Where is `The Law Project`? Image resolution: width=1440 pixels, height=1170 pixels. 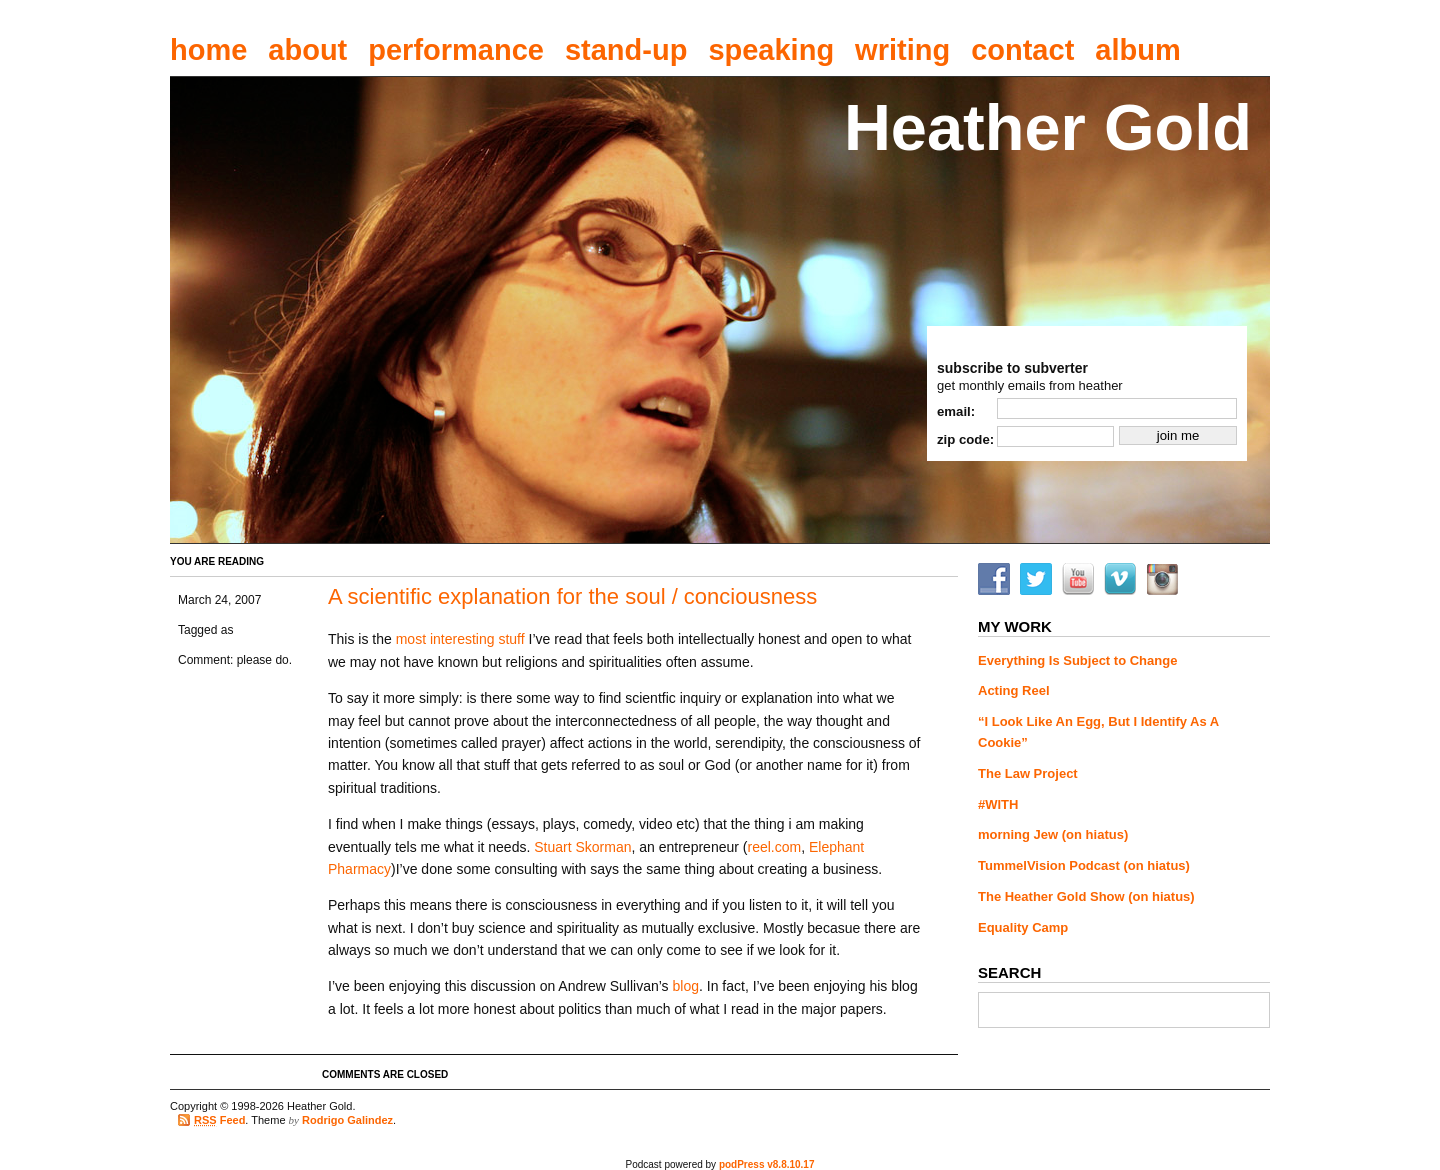 The Law Project is located at coordinates (1028, 773).